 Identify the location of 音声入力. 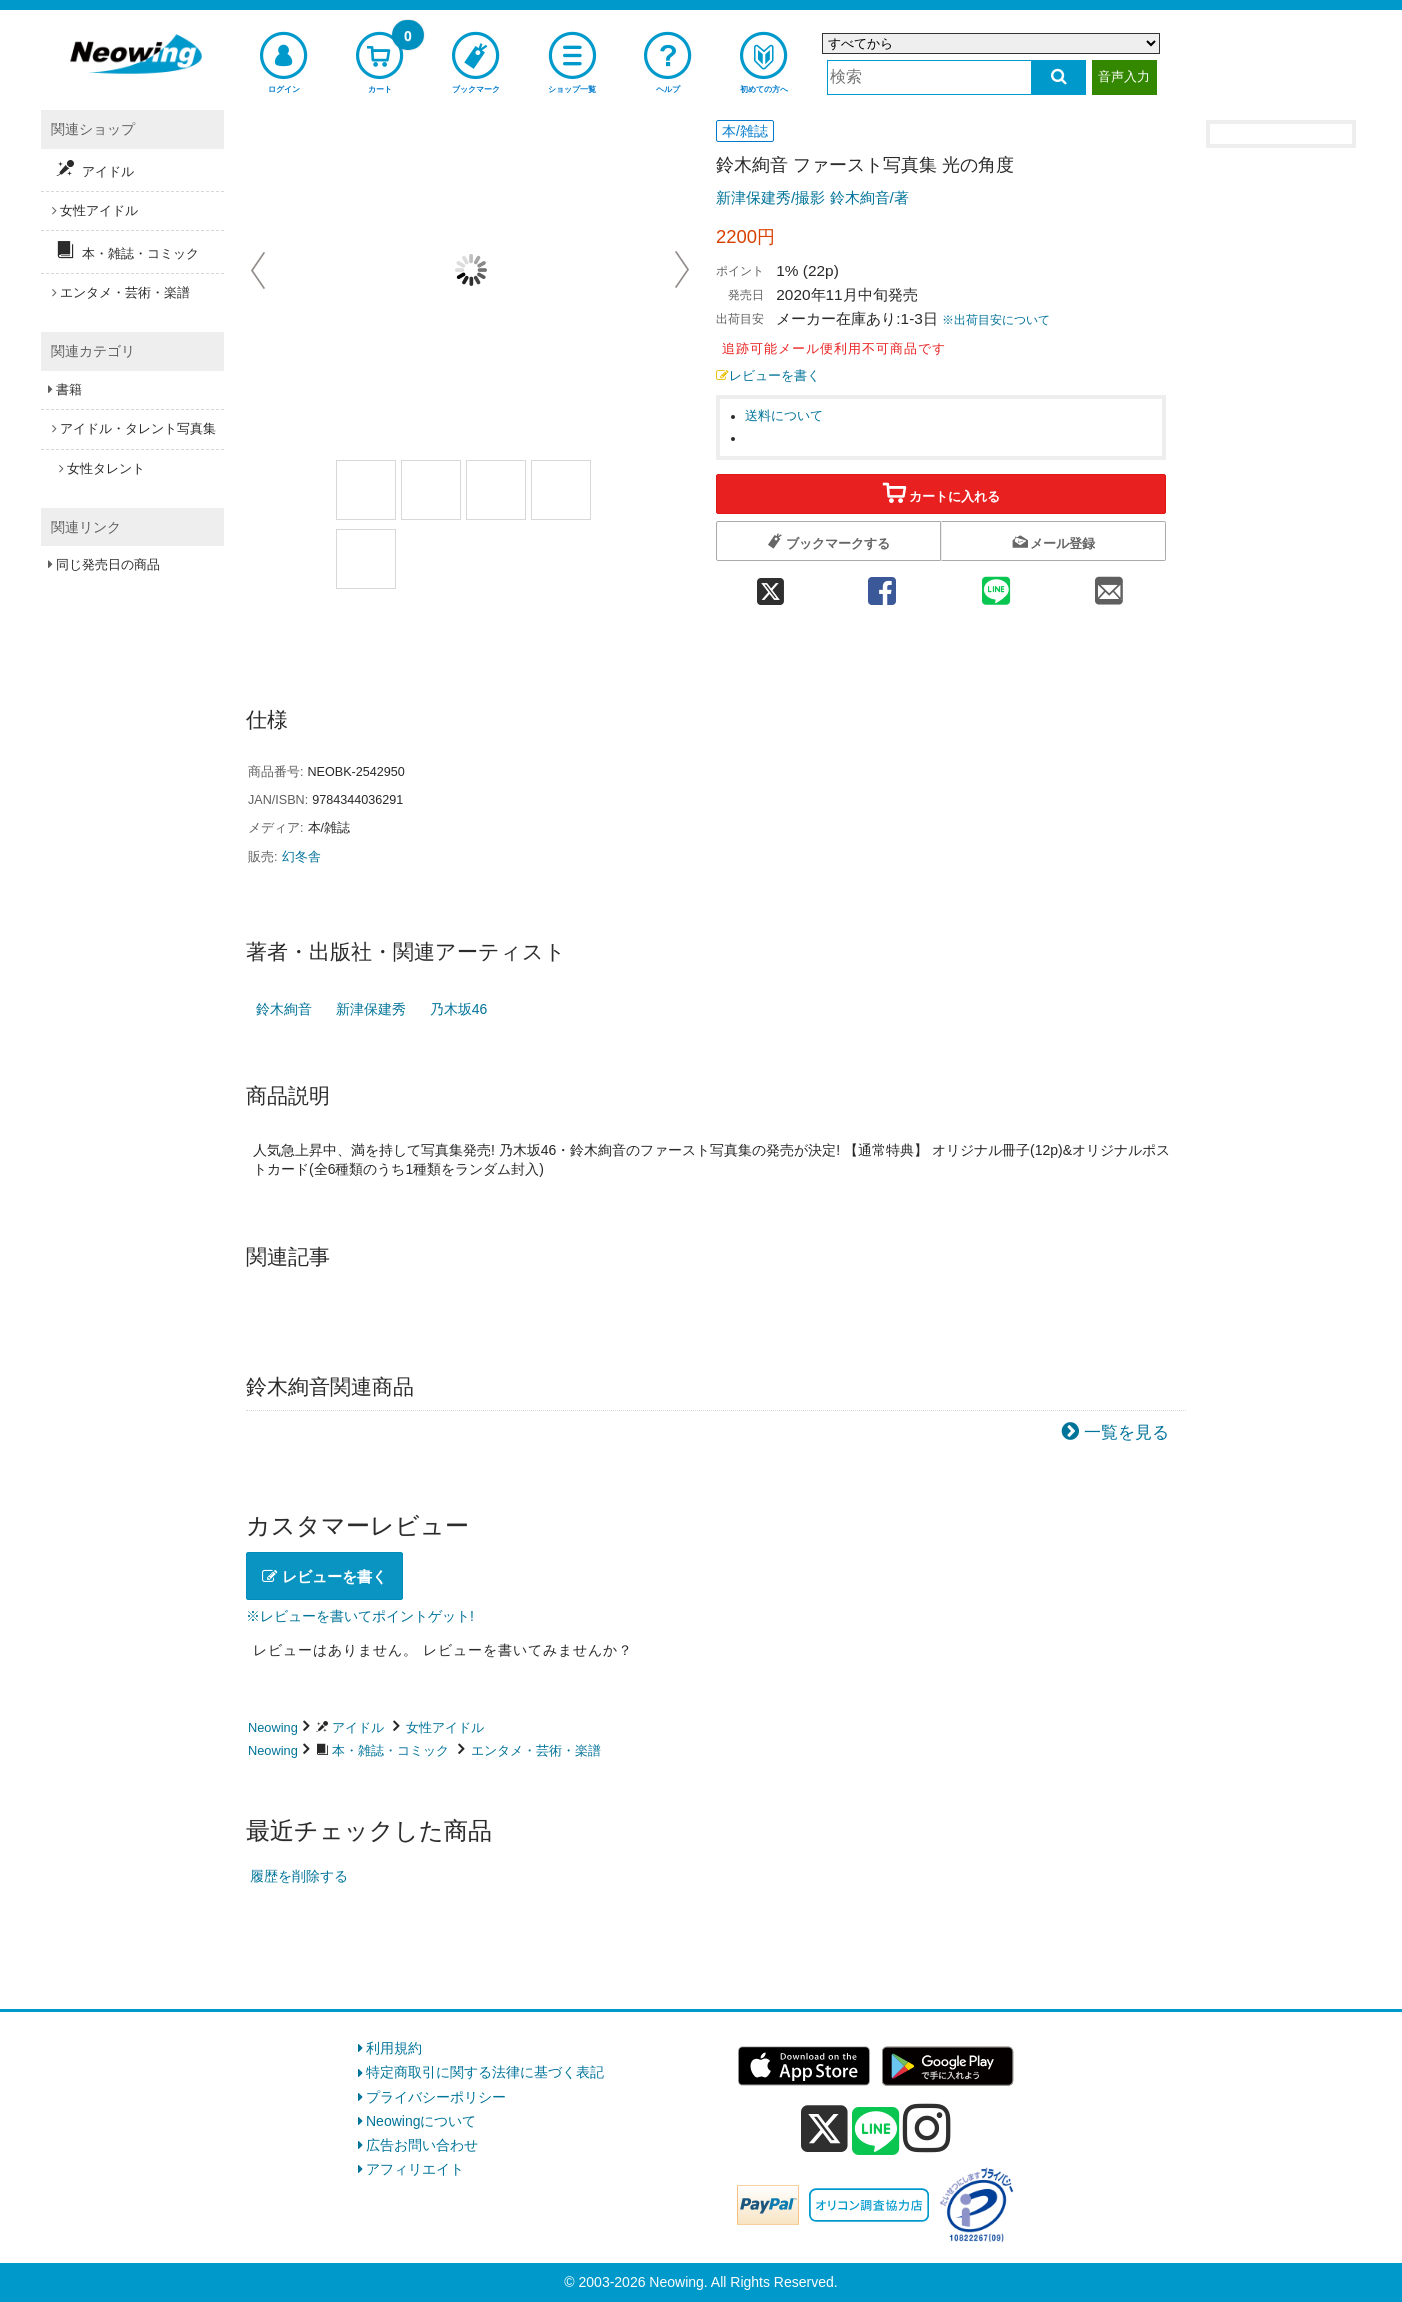
(1124, 76).